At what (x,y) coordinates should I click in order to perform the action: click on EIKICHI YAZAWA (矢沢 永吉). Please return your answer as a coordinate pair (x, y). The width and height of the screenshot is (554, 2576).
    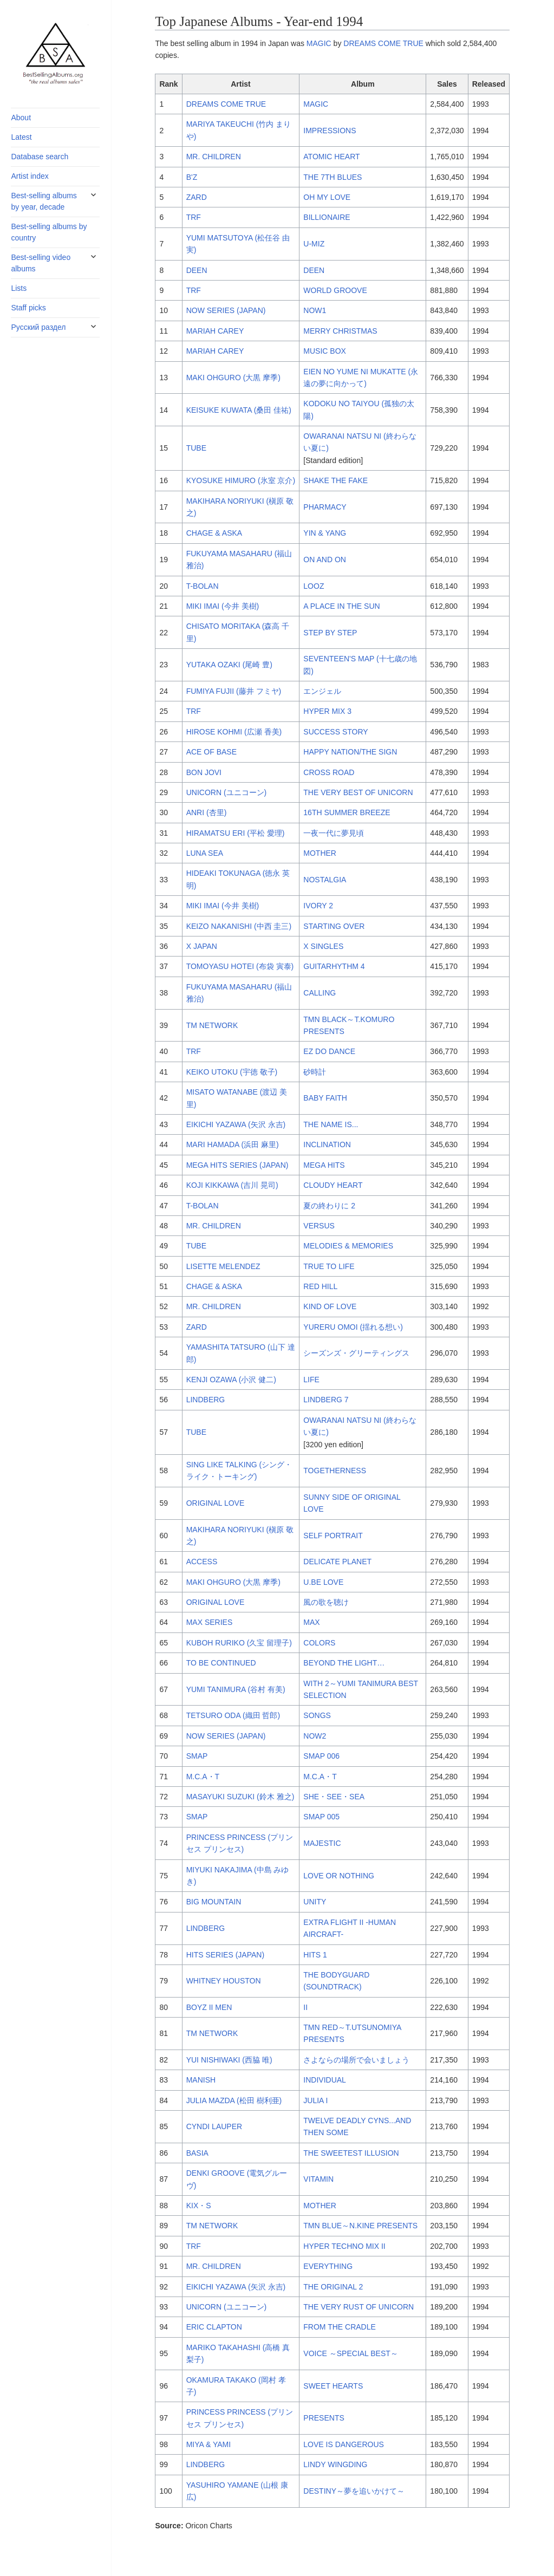
    Looking at the image, I should click on (236, 1124).